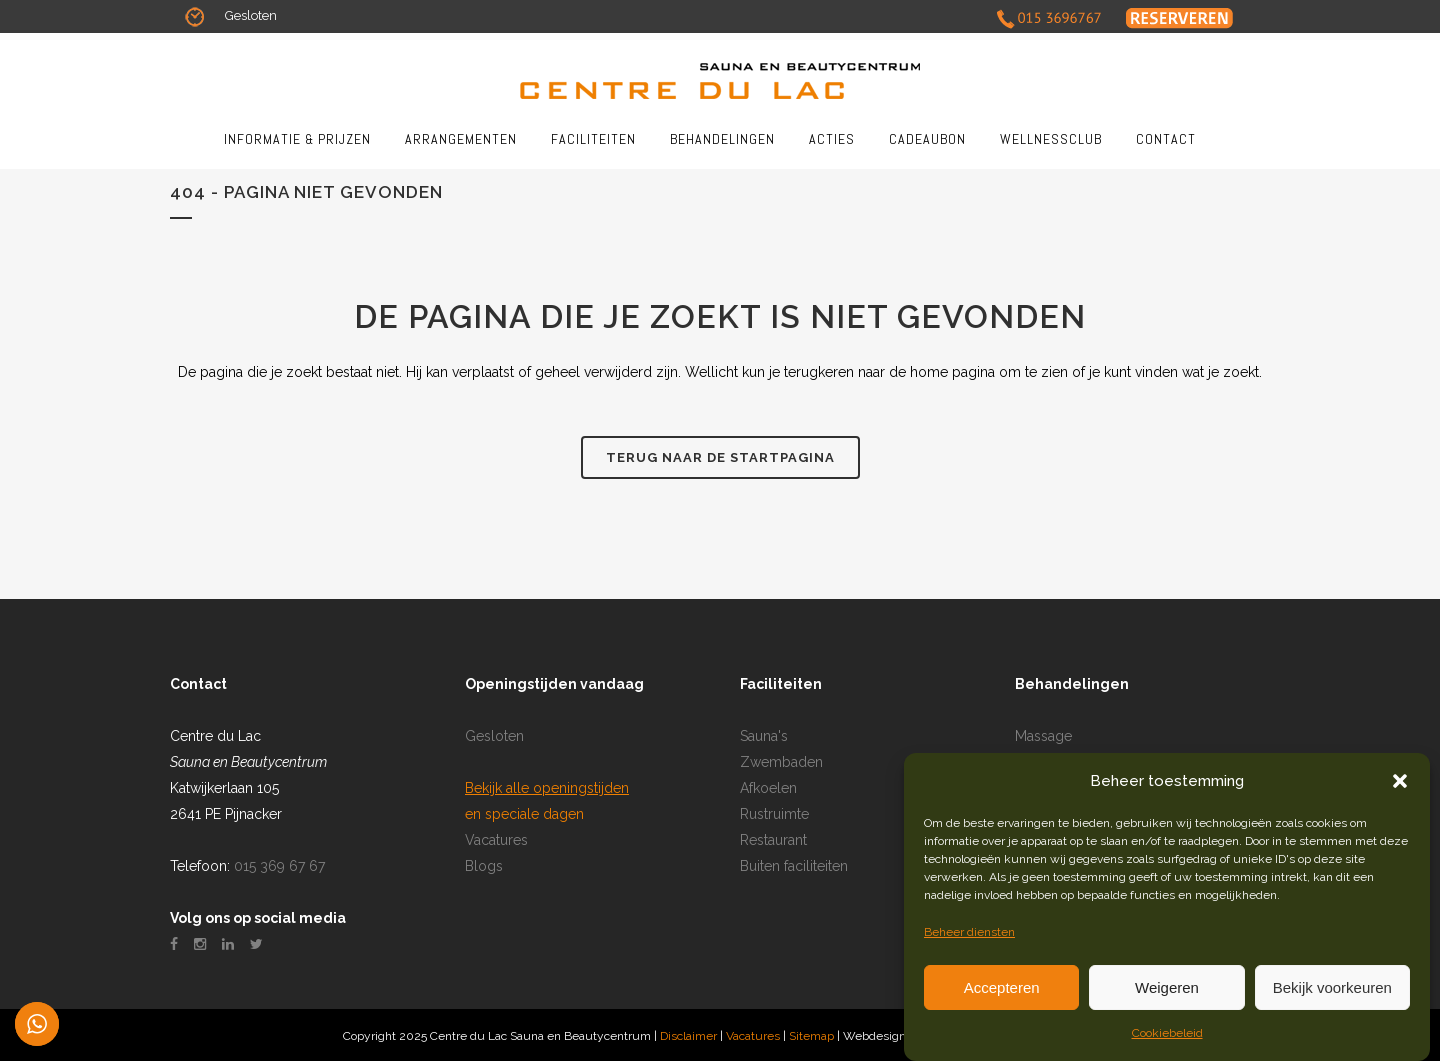 This screenshot has width=1440, height=1061. What do you see at coordinates (813, 1036) in the screenshot?
I see `Sitemap` at bounding box center [813, 1036].